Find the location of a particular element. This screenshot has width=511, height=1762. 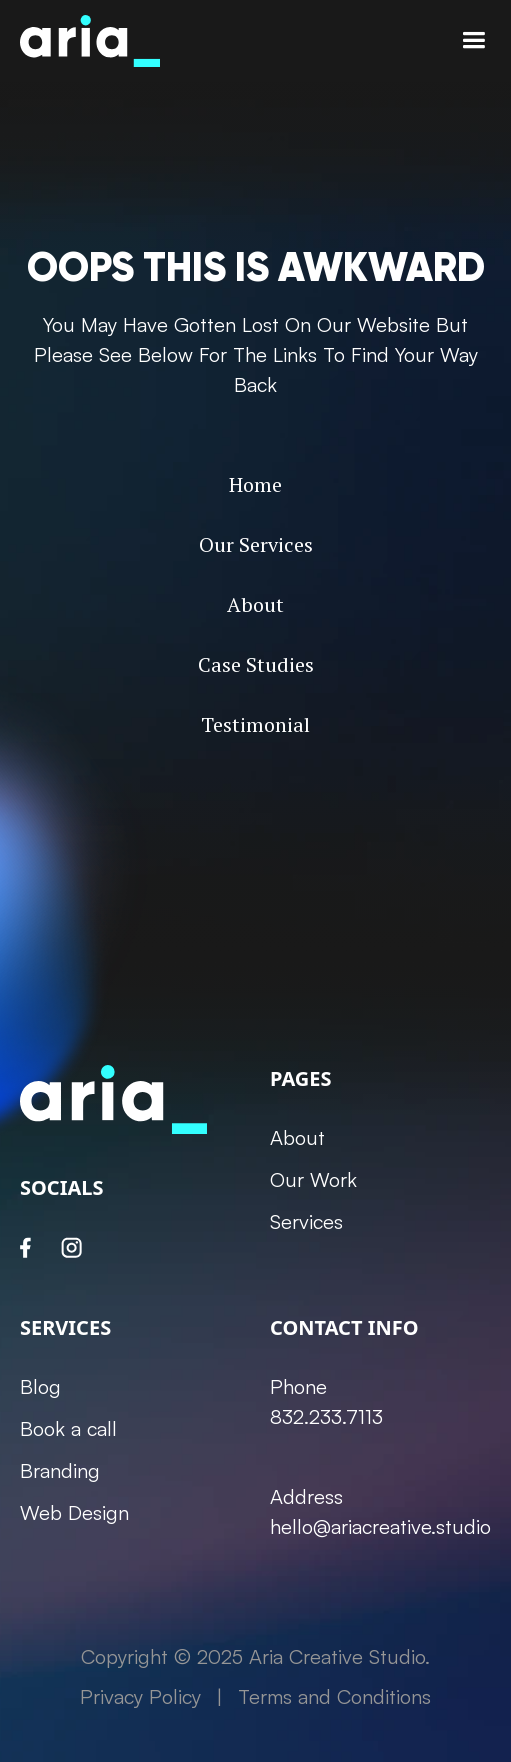

Our Services is located at coordinates (256, 544).